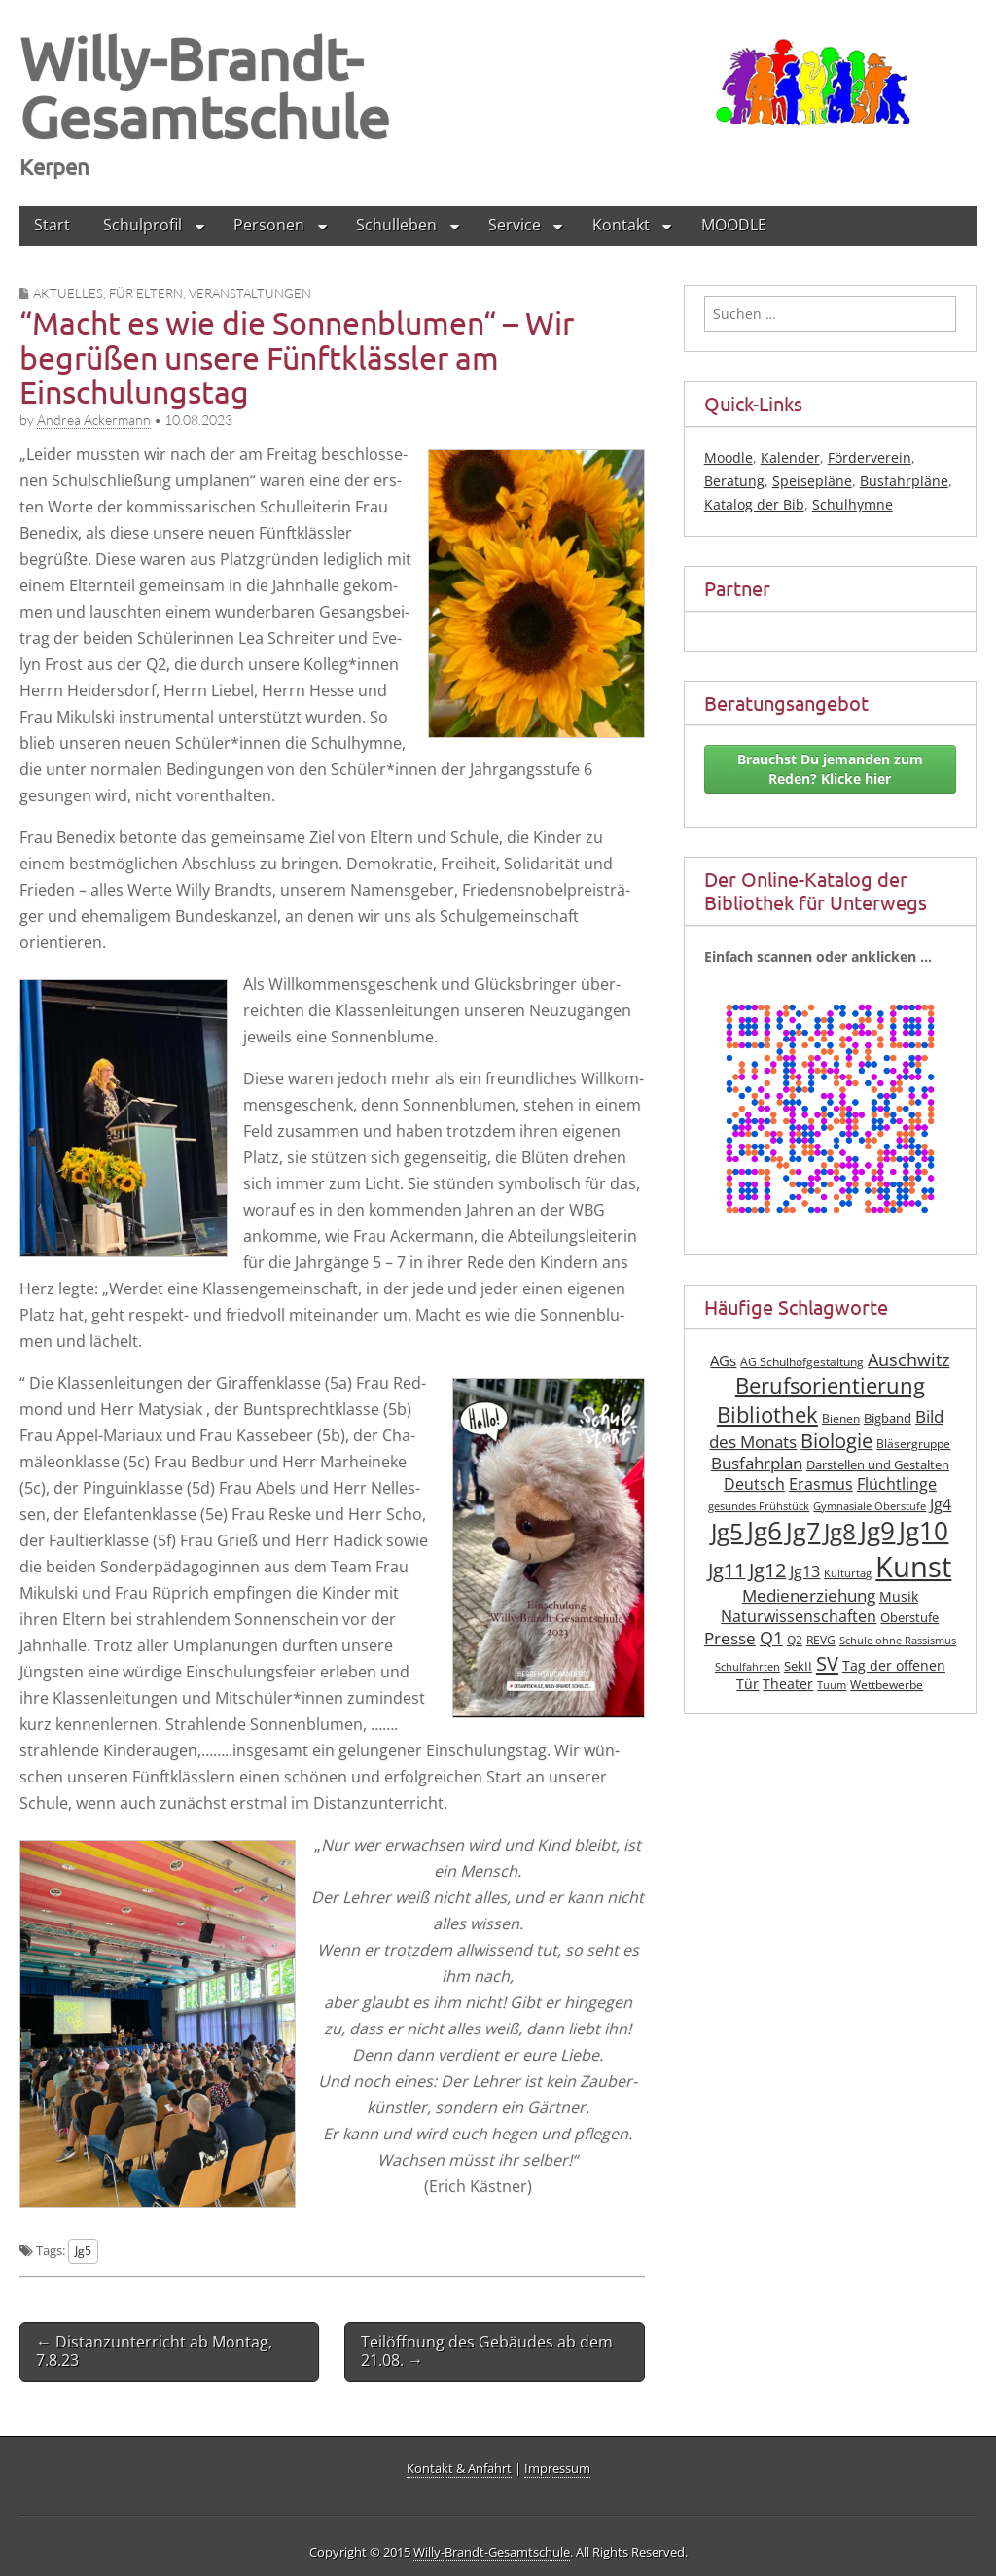 The image size is (996, 2576). I want to click on Q2 [Q2 (7 Einträge)], so click(794, 1640).